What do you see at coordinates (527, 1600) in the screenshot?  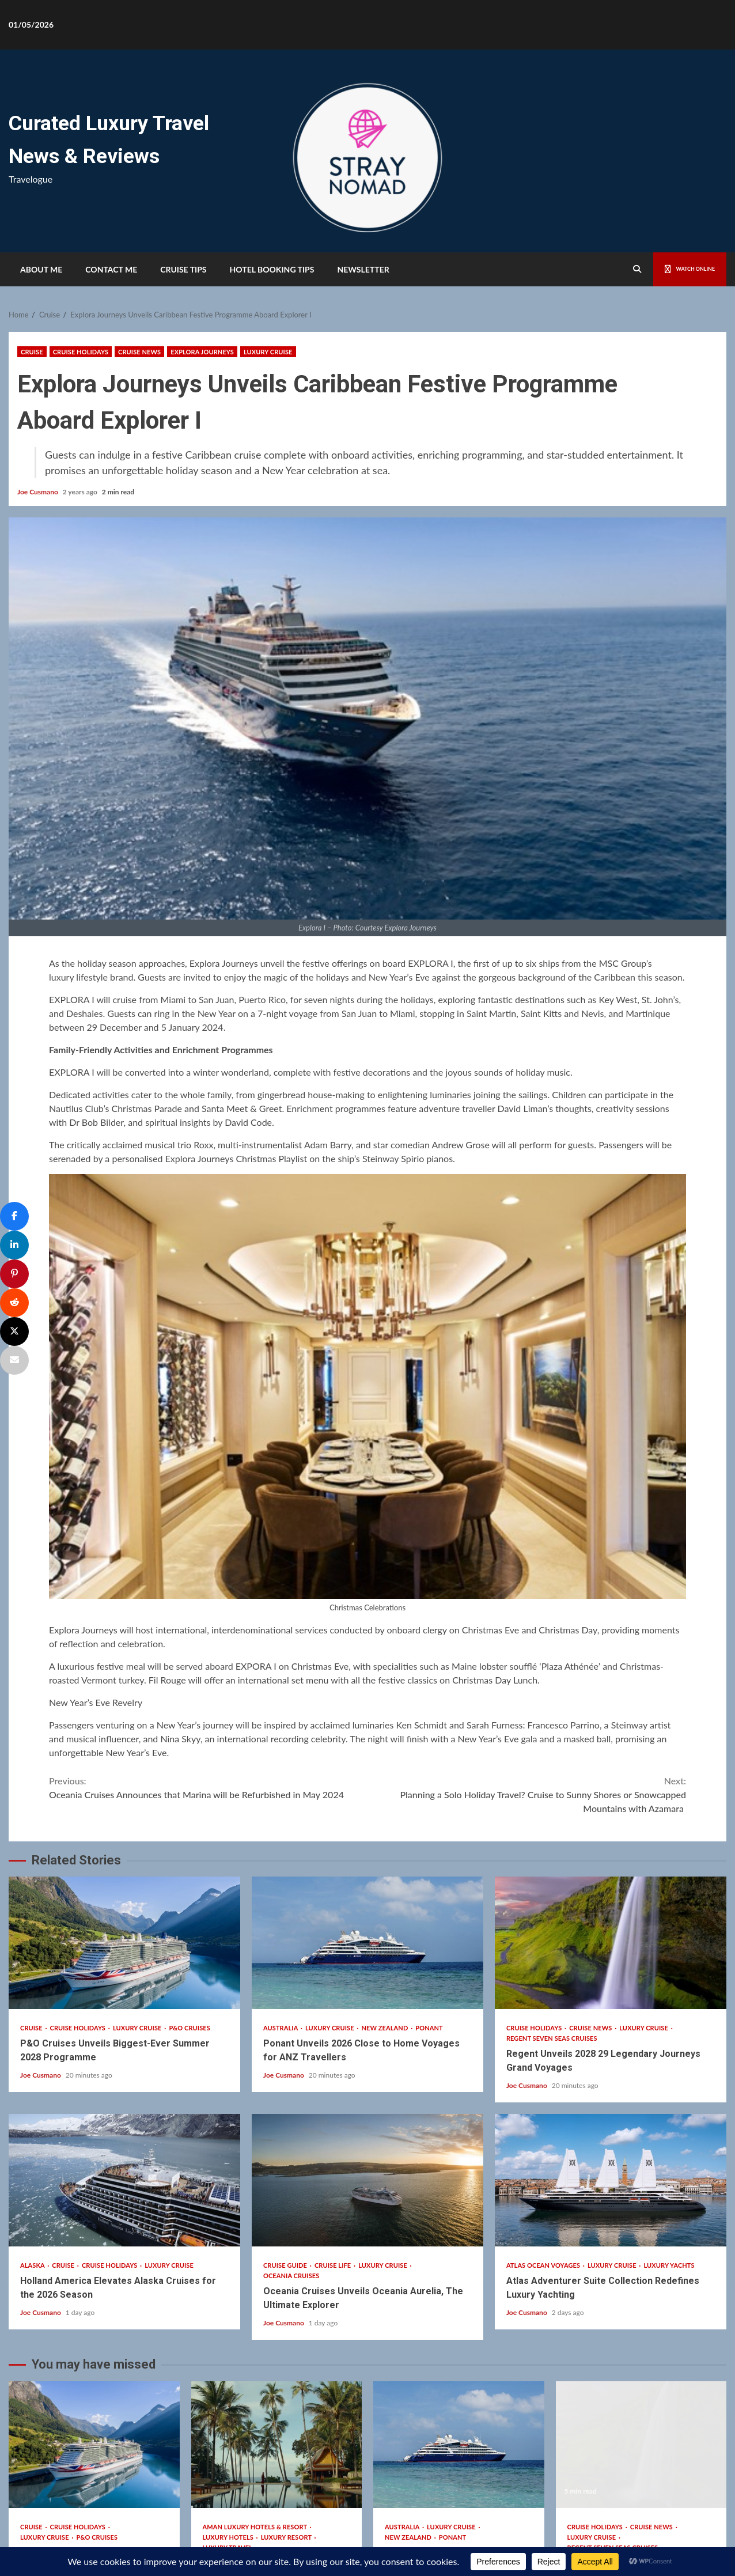 I see `Planning a Solo Holiday Travel? Cruise to Sunny Shores or Snowcapped Mountains with Azamara` at bounding box center [527, 1600].